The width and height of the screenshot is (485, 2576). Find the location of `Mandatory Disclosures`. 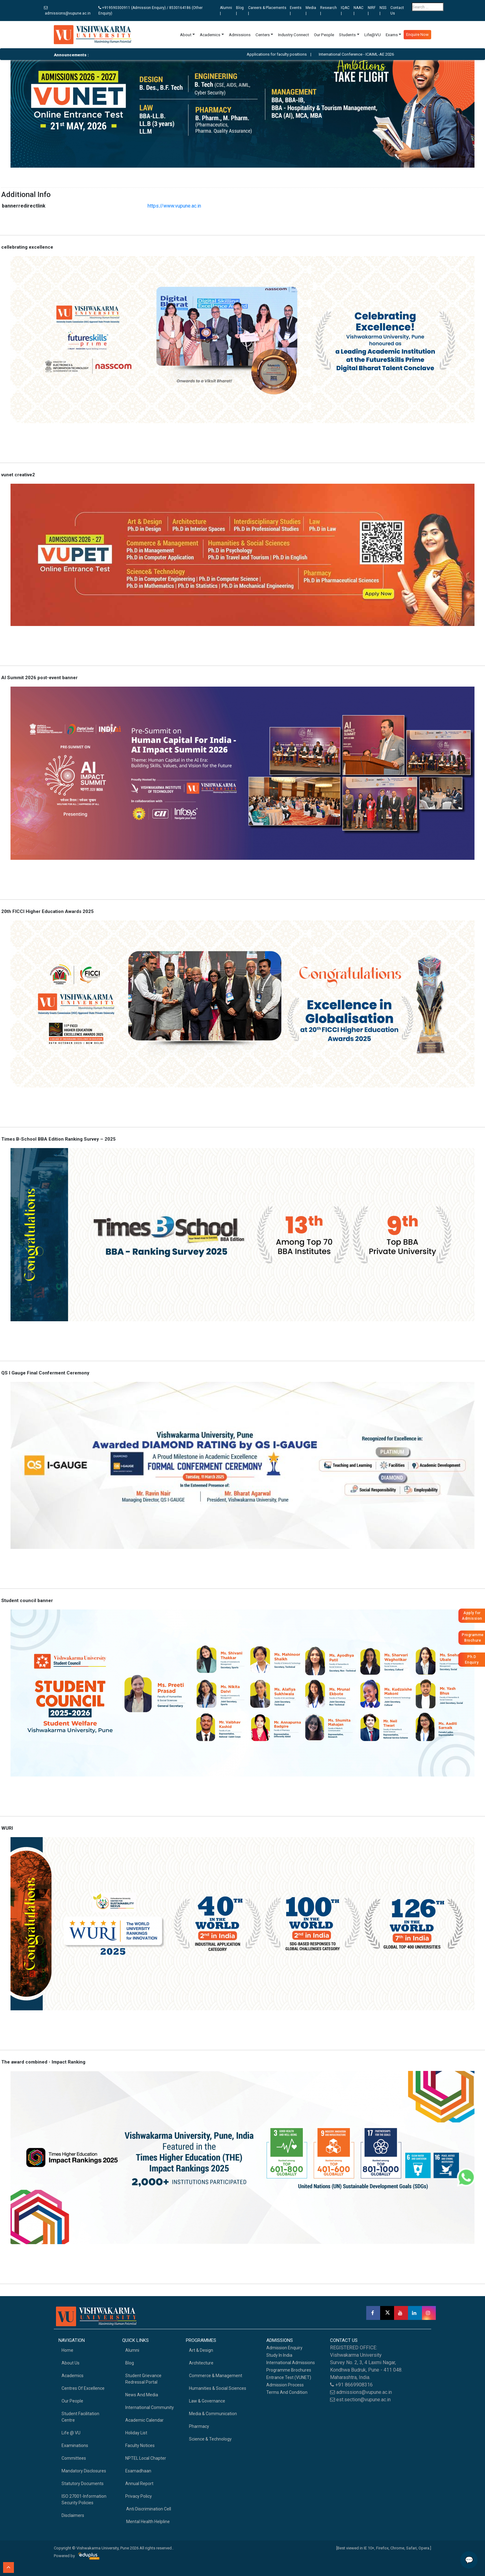

Mandatory Disclosures is located at coordinates (84, 2470).